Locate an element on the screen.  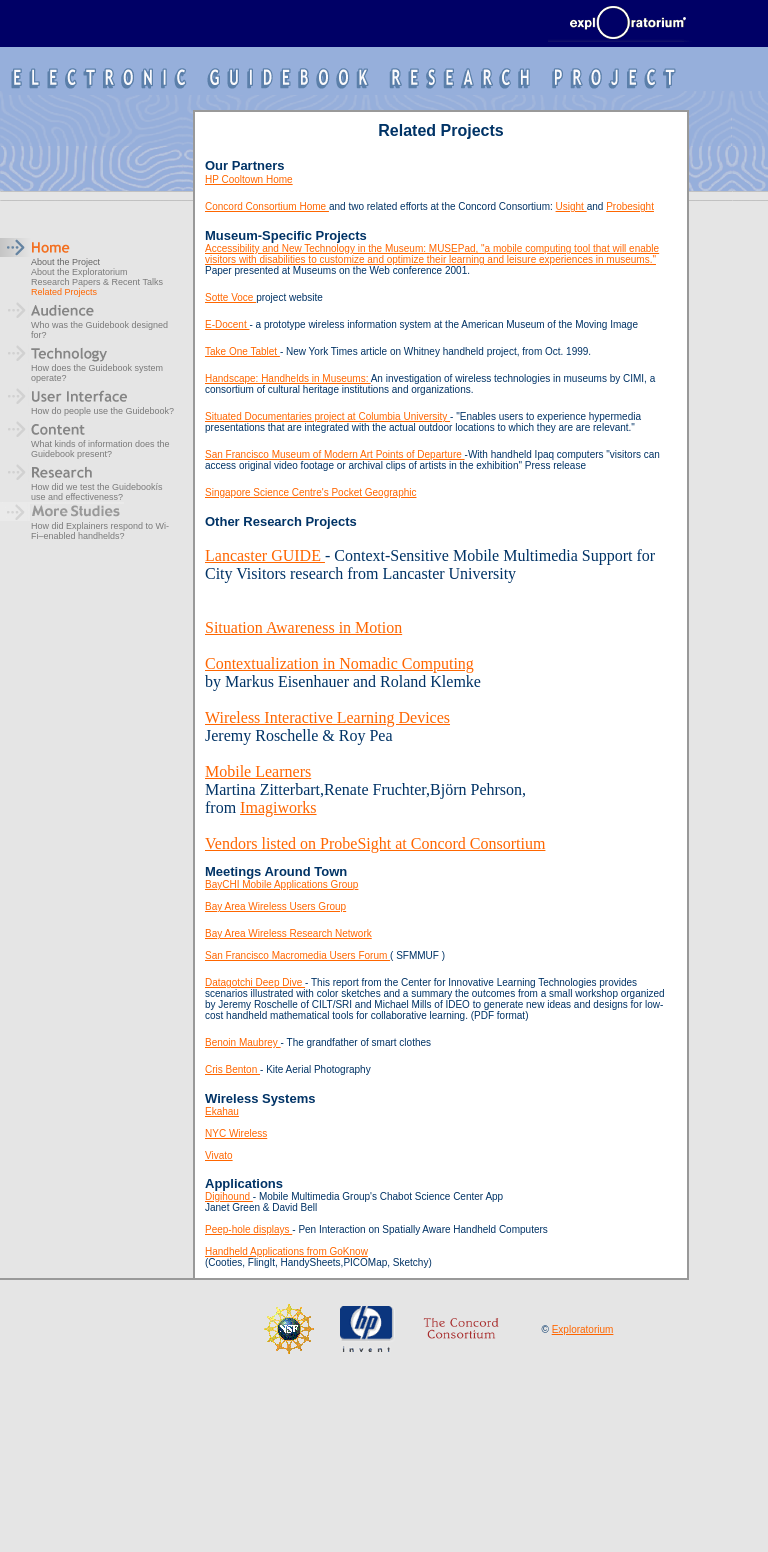
BayCHI Mobile Applications Group is located at coordinates (281, 884).